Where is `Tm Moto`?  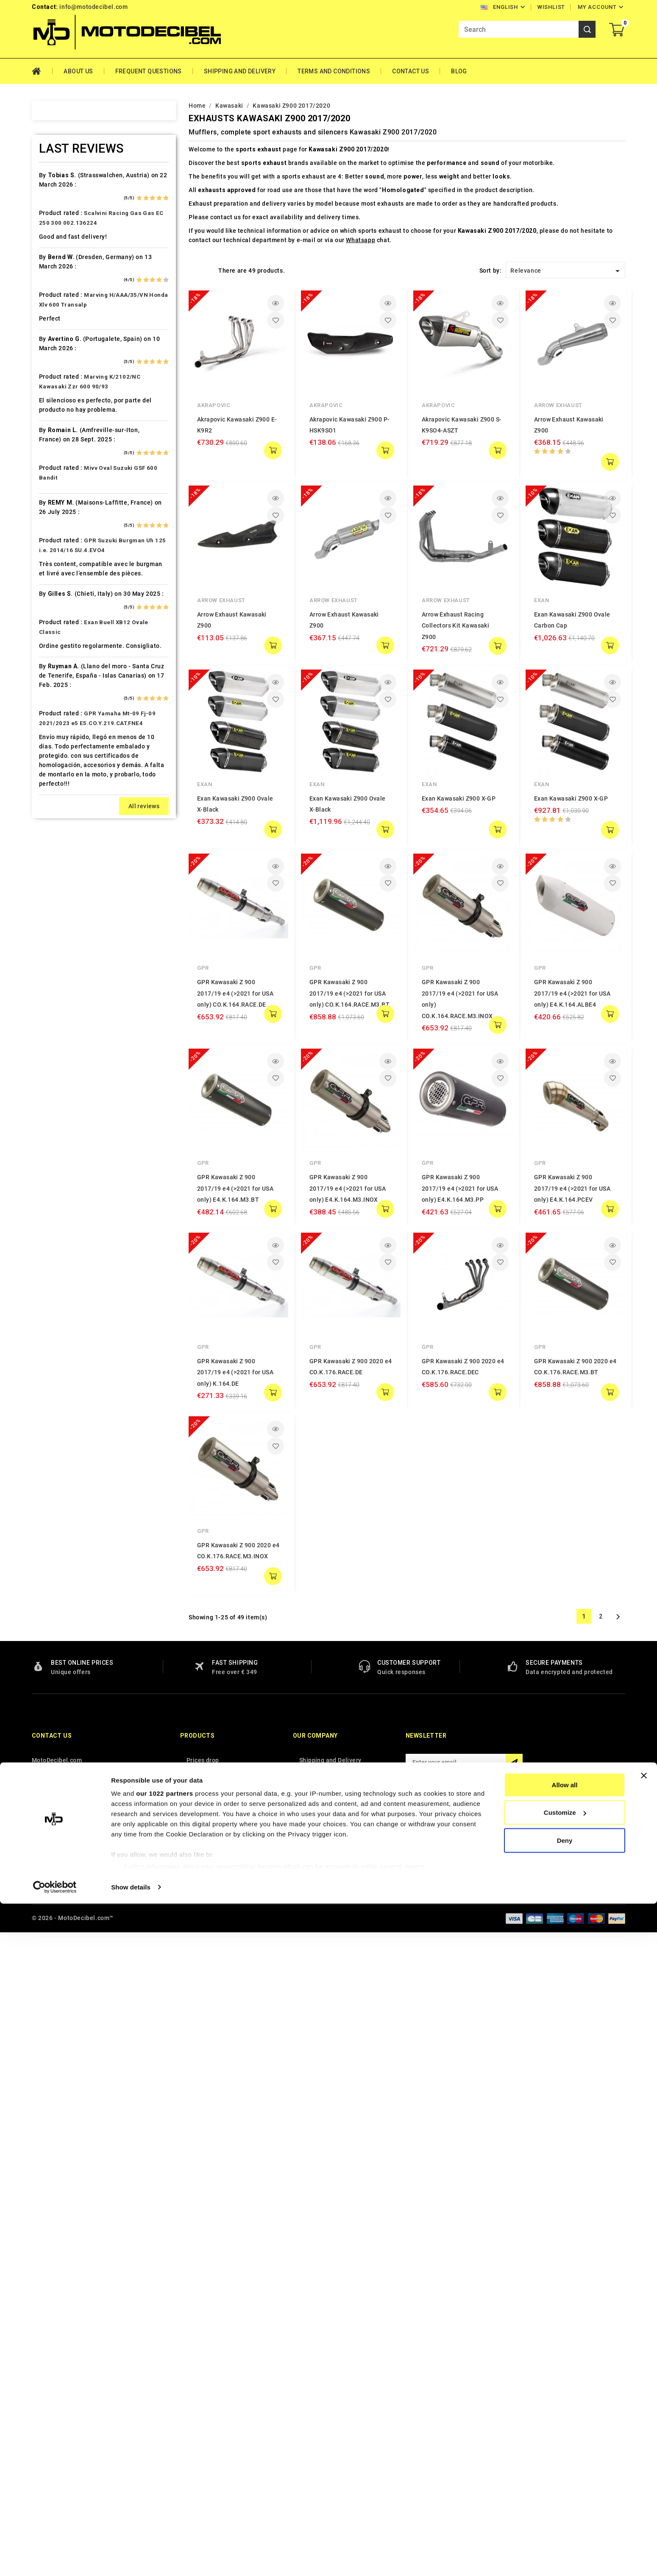 Tm Moto is located at coordinates (56, 1397).